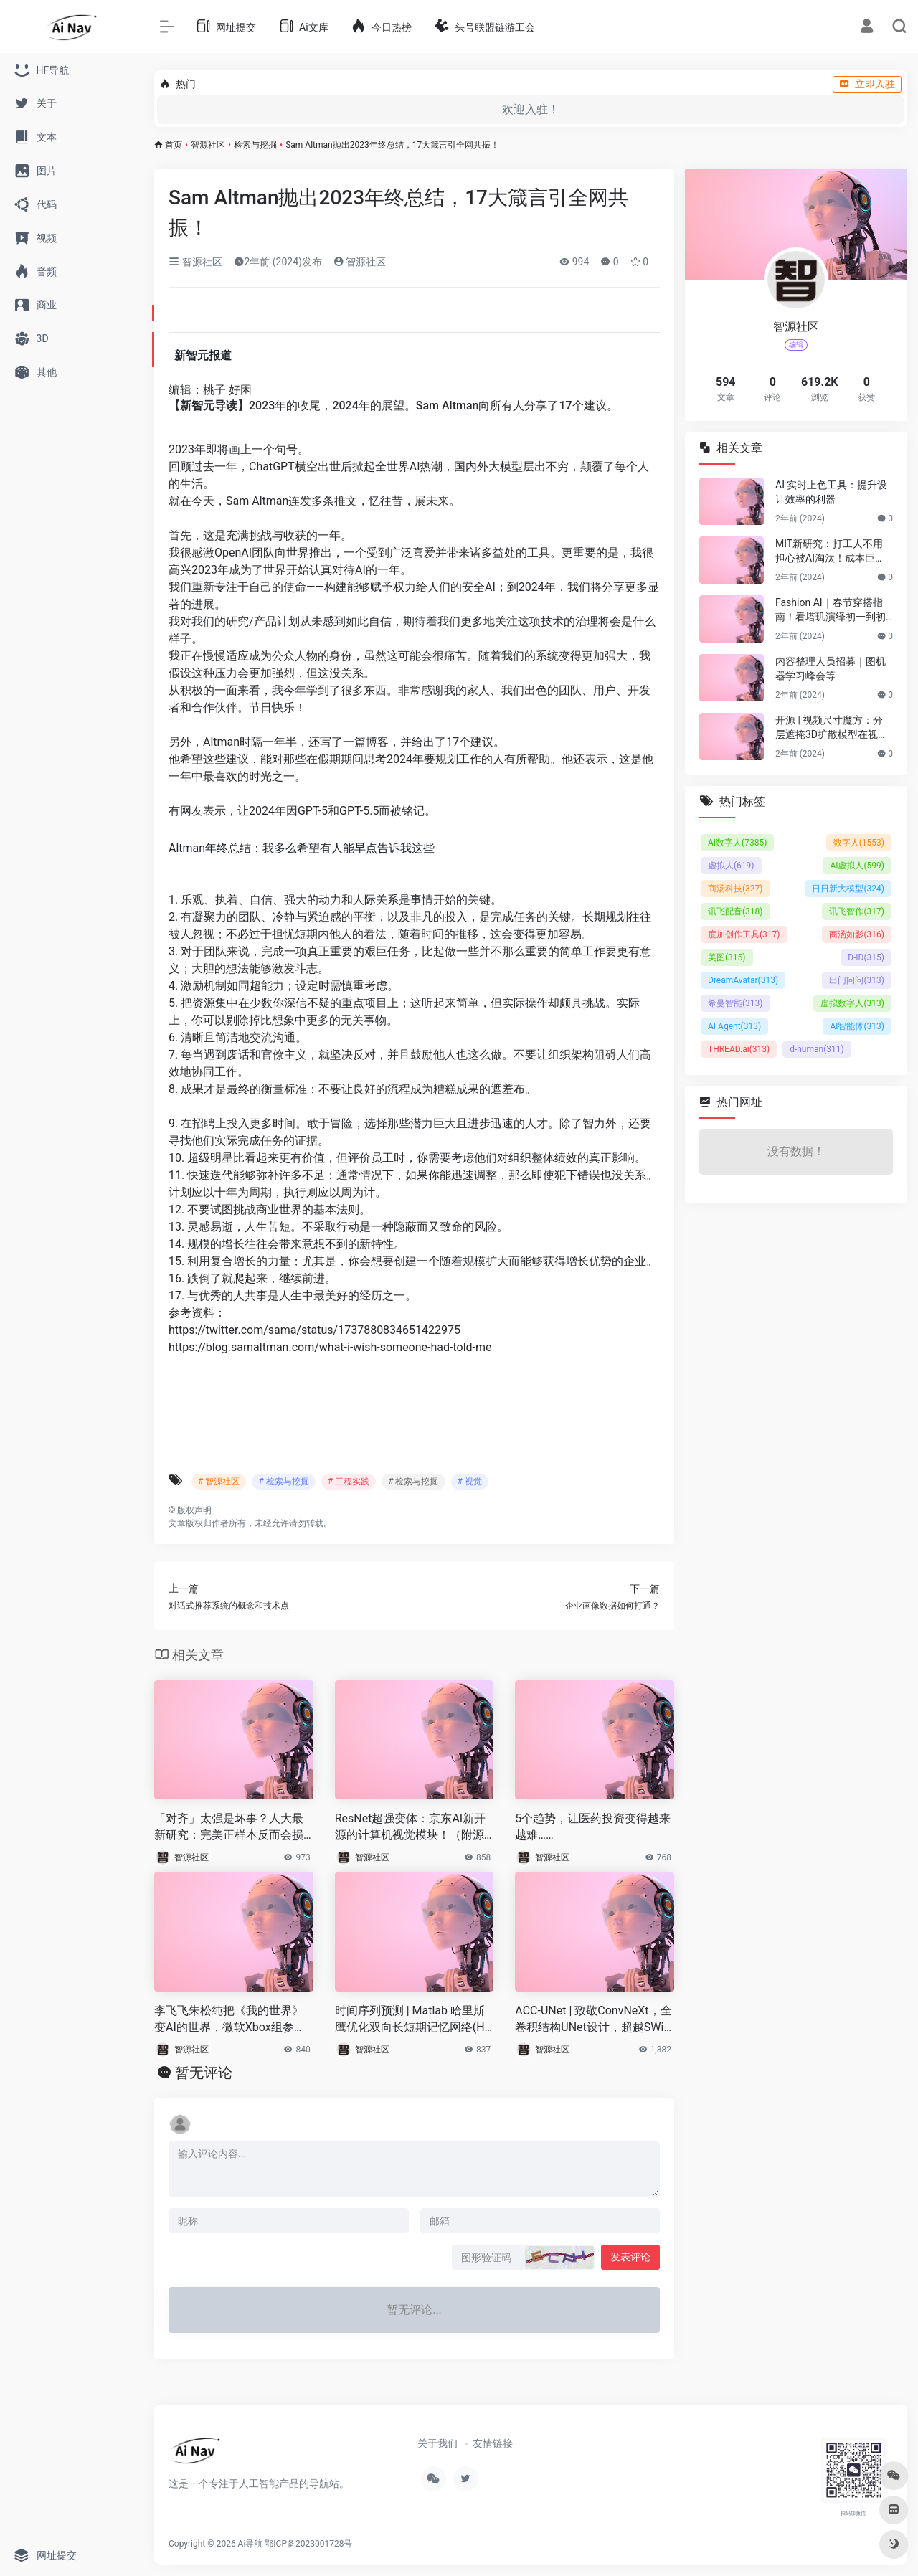 Image resolution: width=918 pixels, height=2576 pixels. What do you see at coordinates (593, 1827) in the screenshot?
I see `5个趋势，让医药投资变得越来越难……` at bounding box center [593, 1827].